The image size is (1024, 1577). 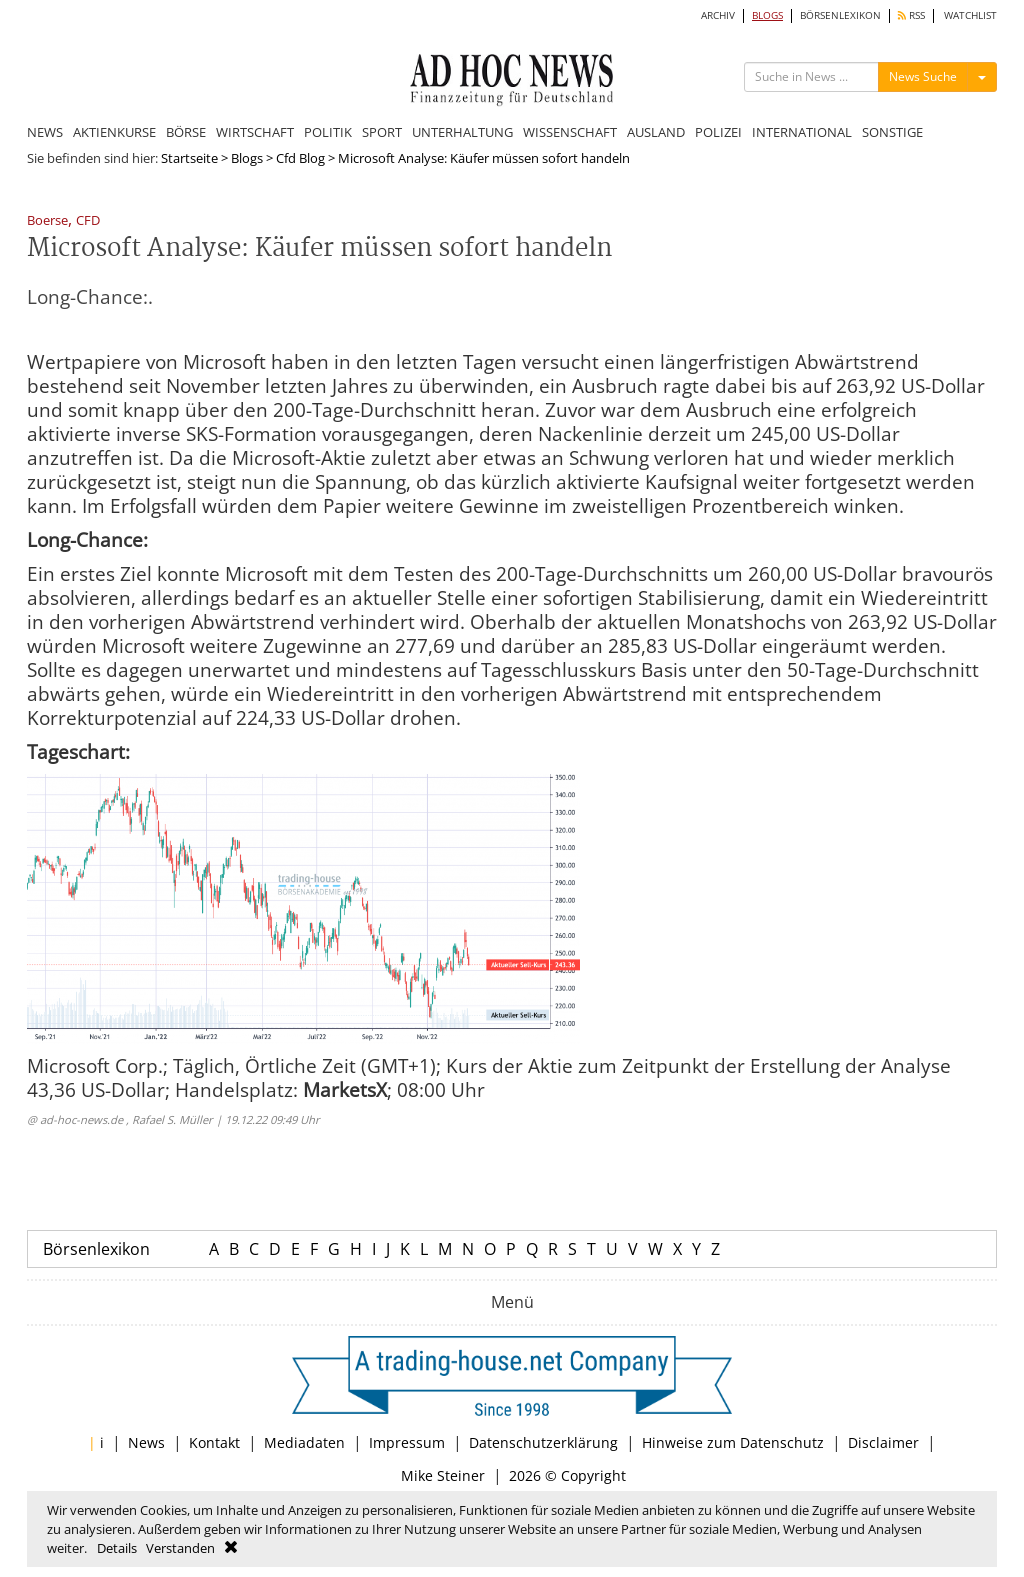 What do you see at coordinates (883, 1442) in the screenshot?
I see `Disclaimer` at bounding box center [883, 1442].